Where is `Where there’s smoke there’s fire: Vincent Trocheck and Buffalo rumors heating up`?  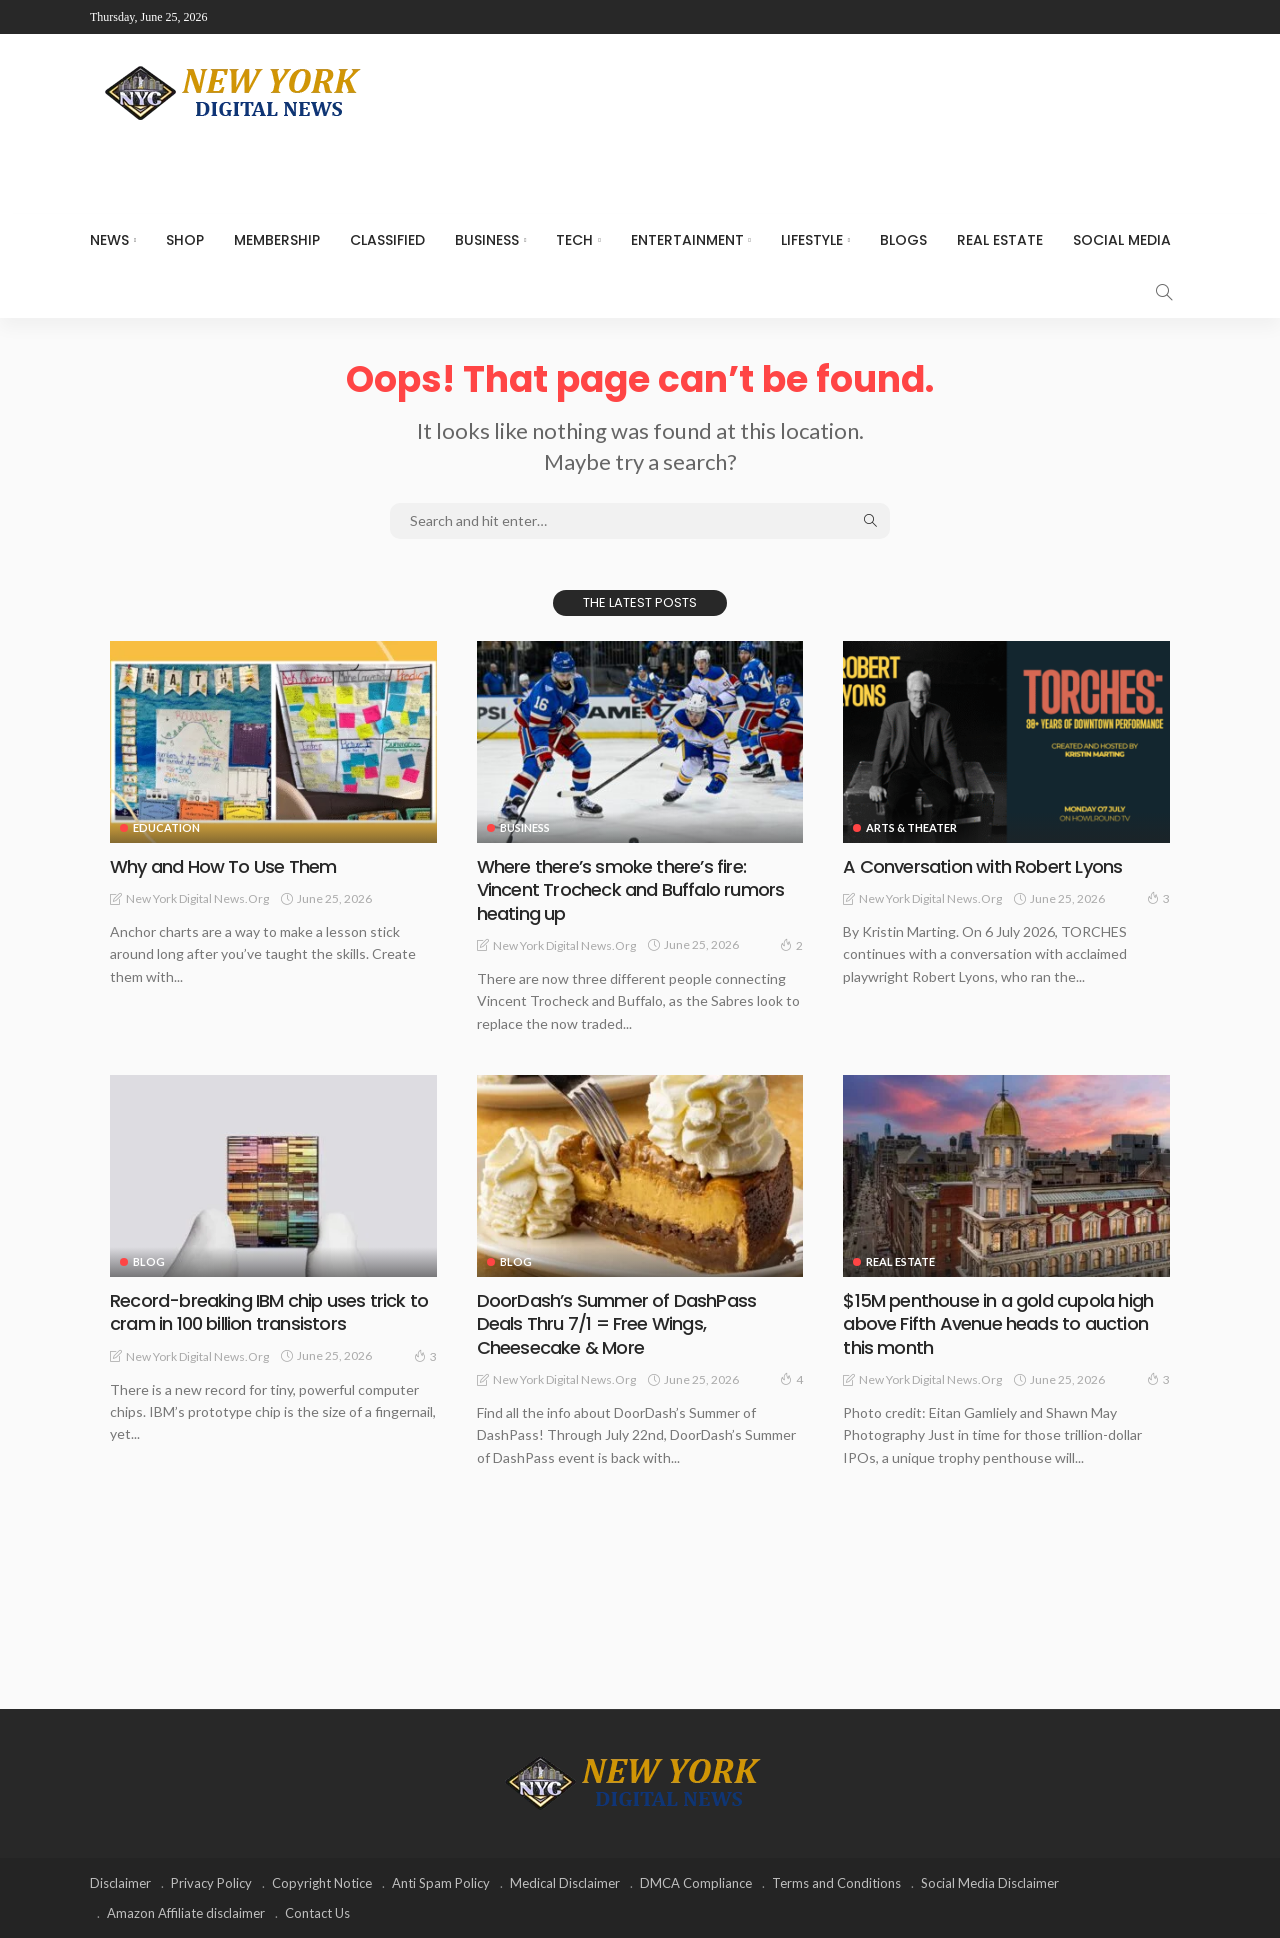 Where there’s smoke there’s fire: Vincent Trocheck and Buffalo rumors heating up is located at coordinates (631, 890).